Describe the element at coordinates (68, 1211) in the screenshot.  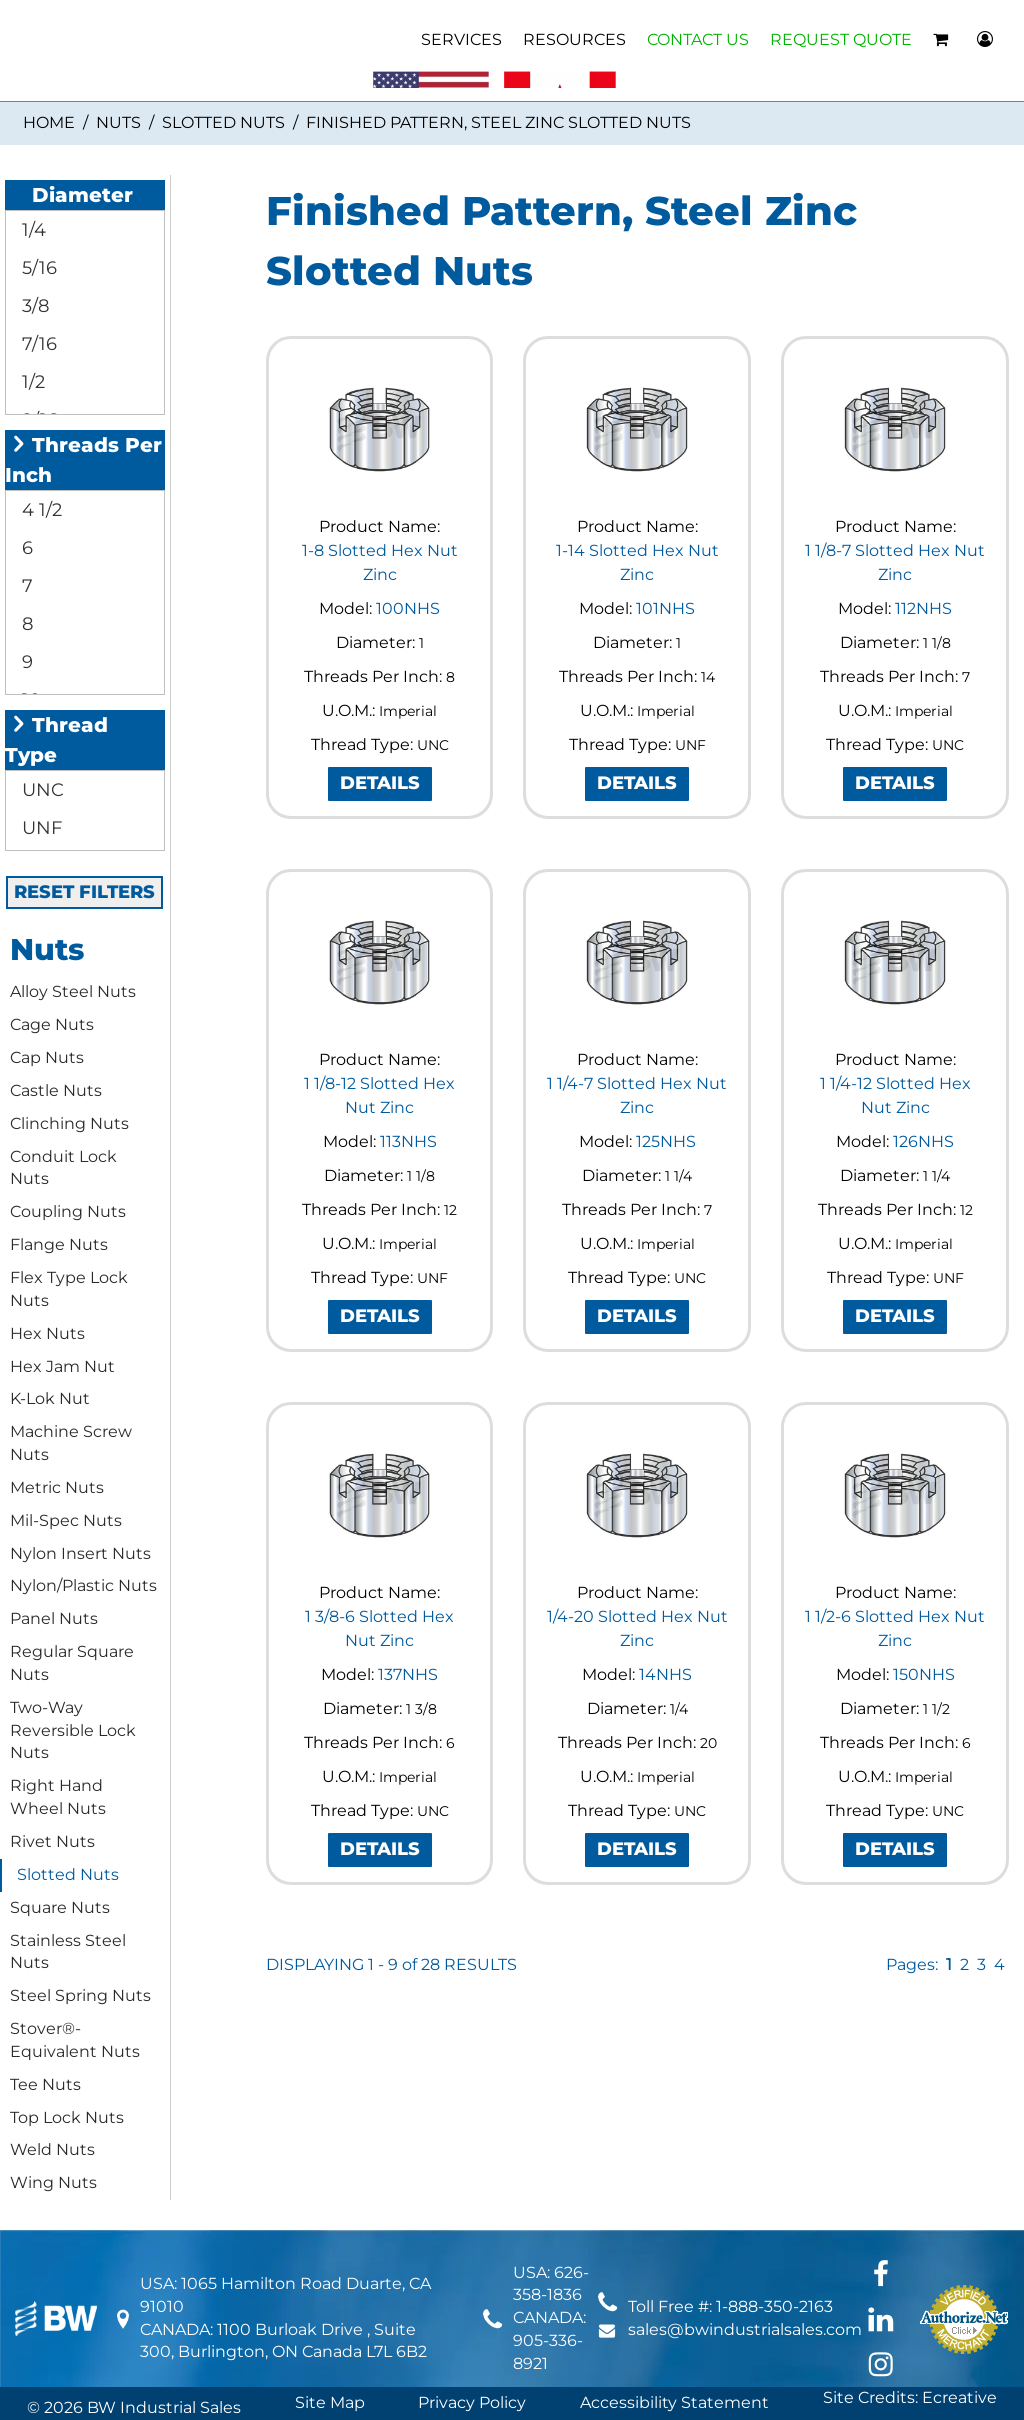
I see `Coupling Nuts` at that location.